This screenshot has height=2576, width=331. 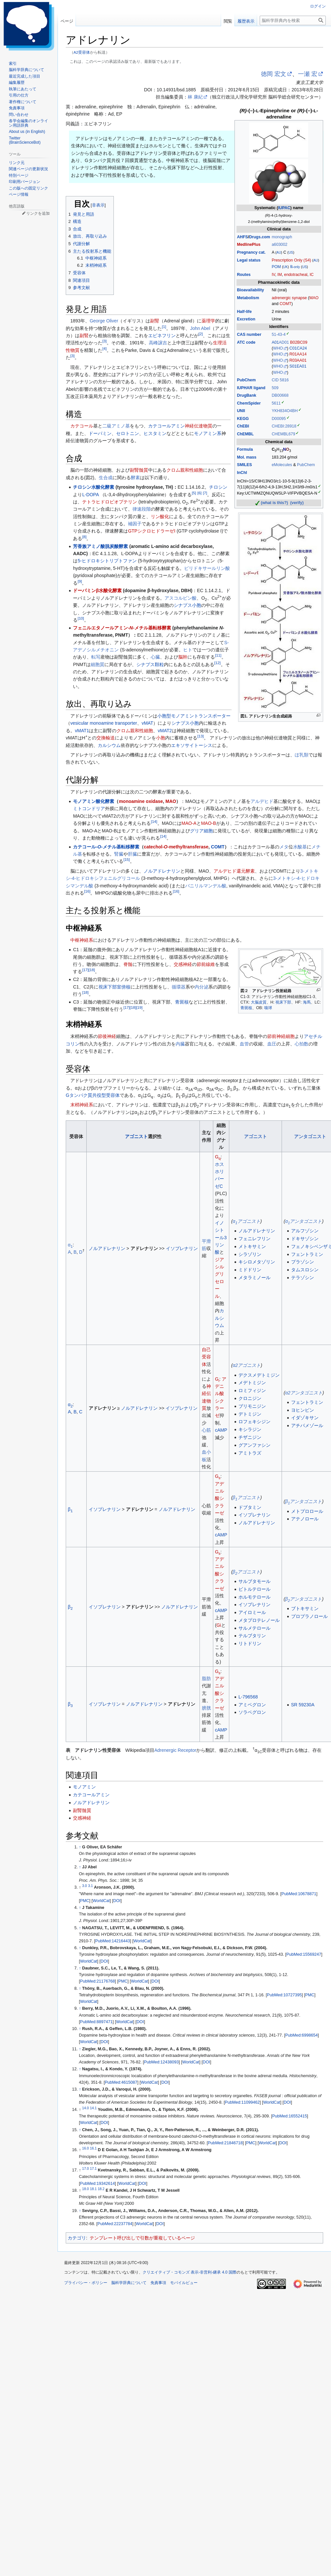 I want to click on ヨヒンビン, so click(x=302, y=1410).